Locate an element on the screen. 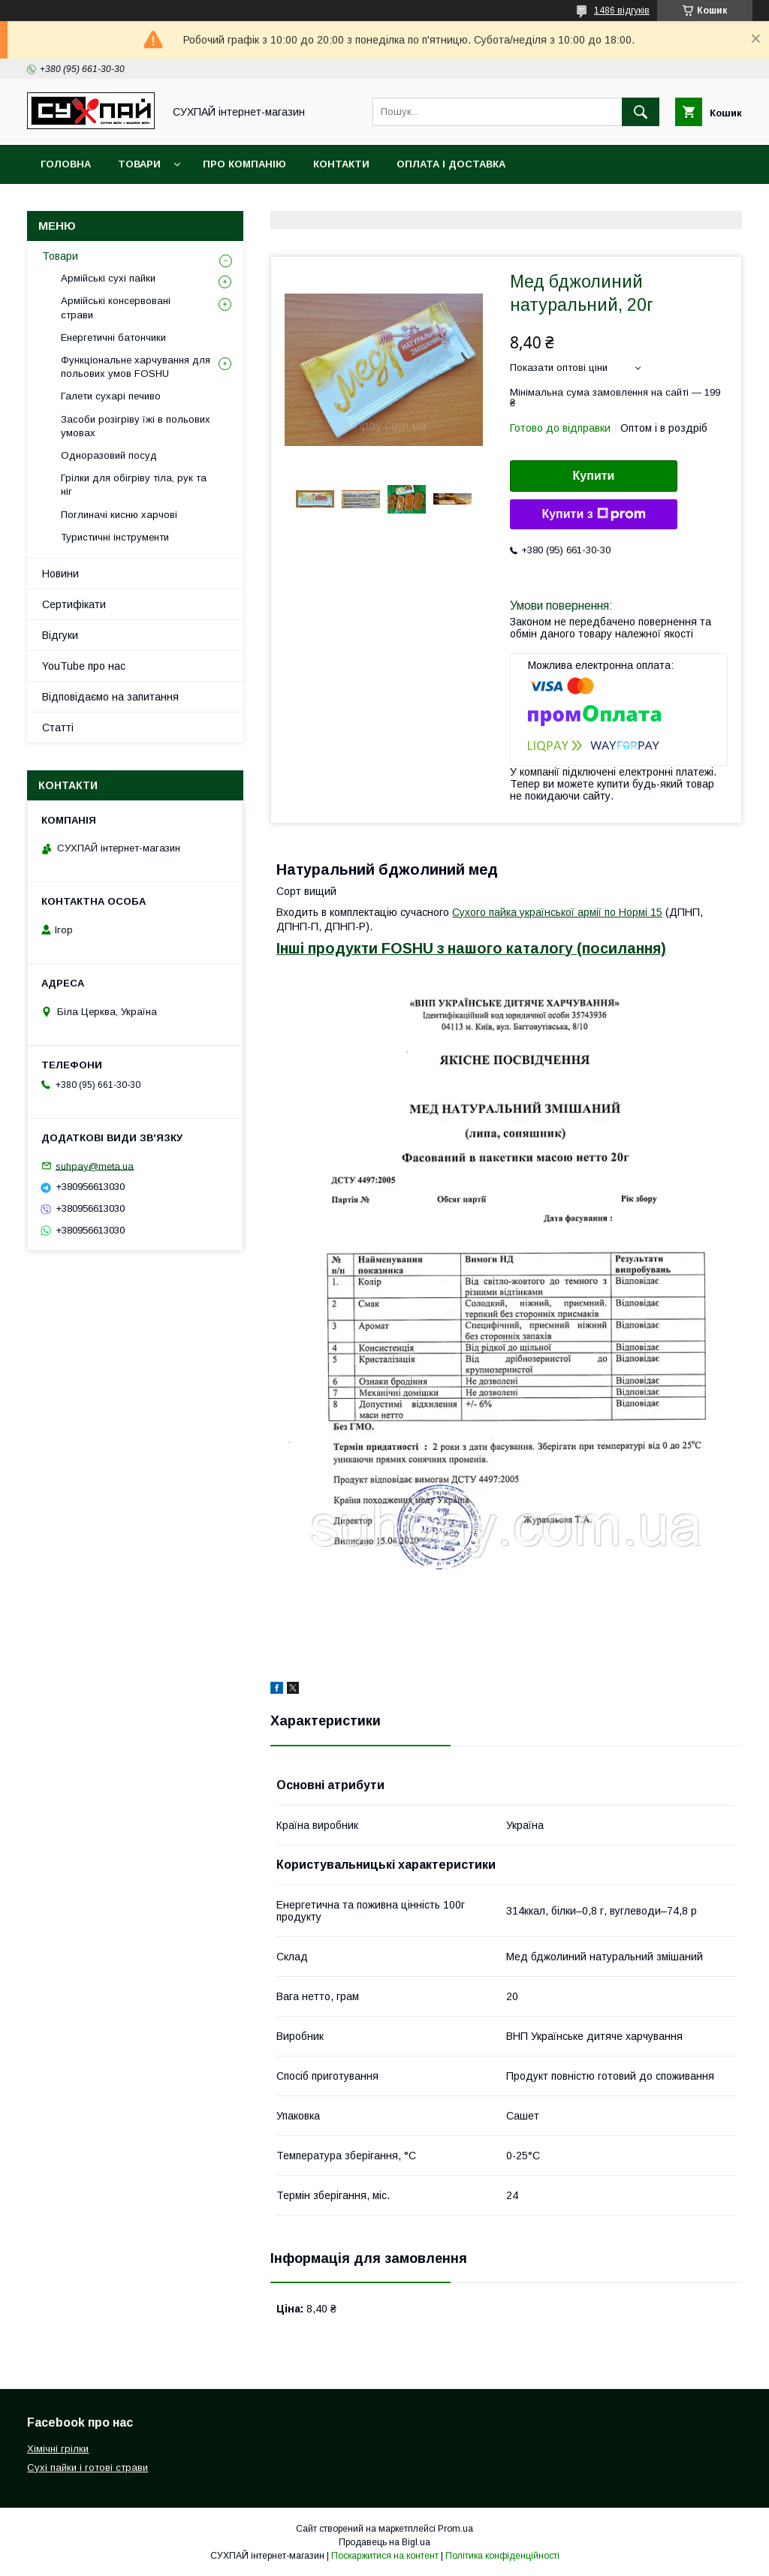 The image size is (769, 2576). Політика конфіденційності is located at coordinates (502, 2555).